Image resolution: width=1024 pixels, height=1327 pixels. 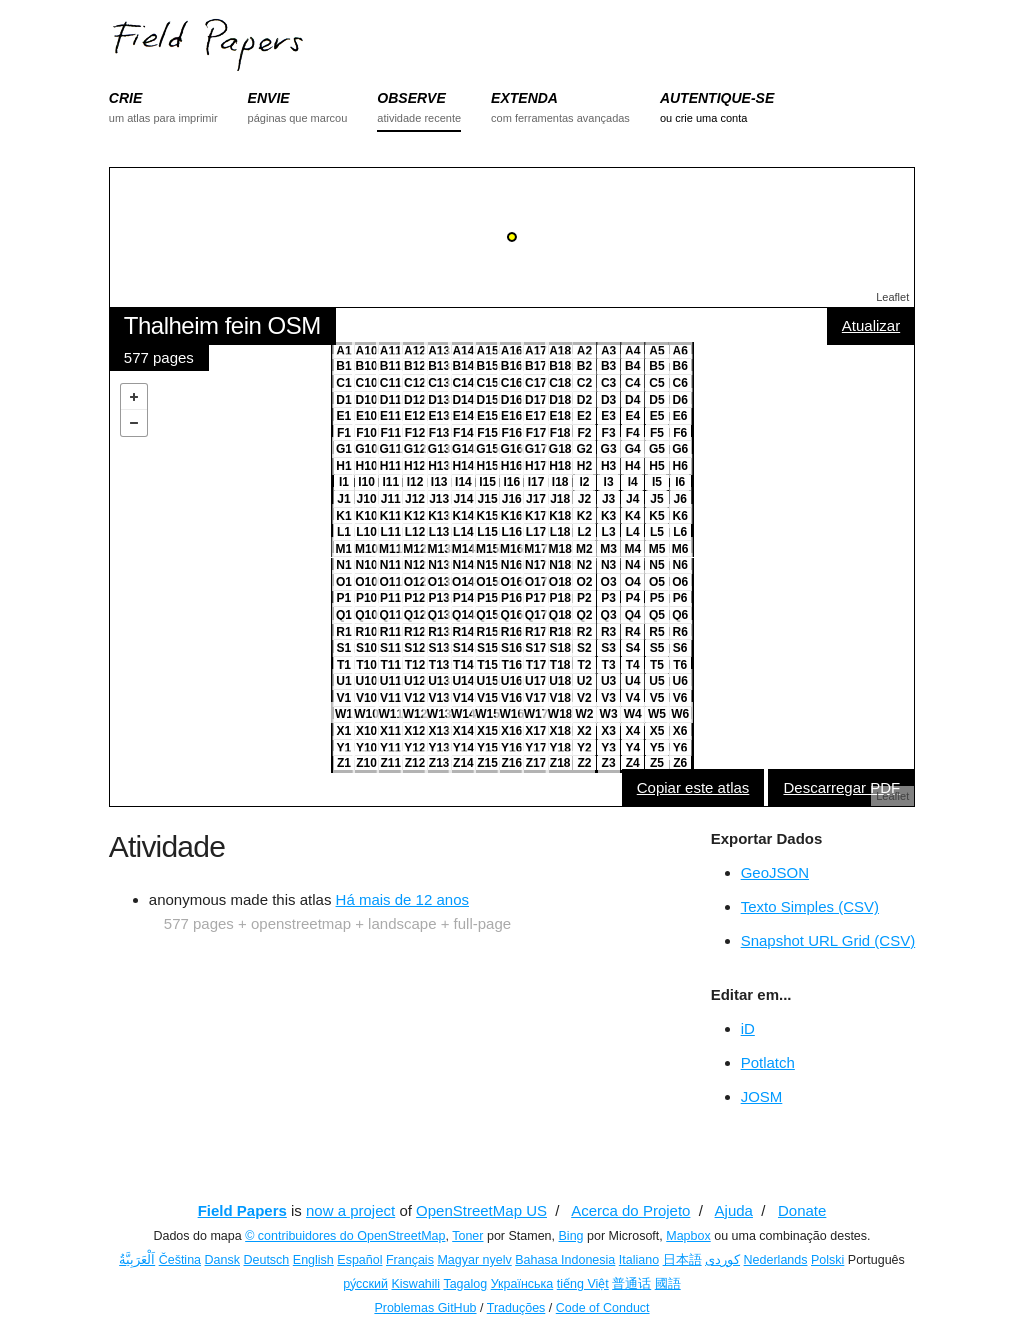 What do you see at coordinates (762, 1096) in the screenshot?
I see `JOSM` at bounding box center [762, 1096].